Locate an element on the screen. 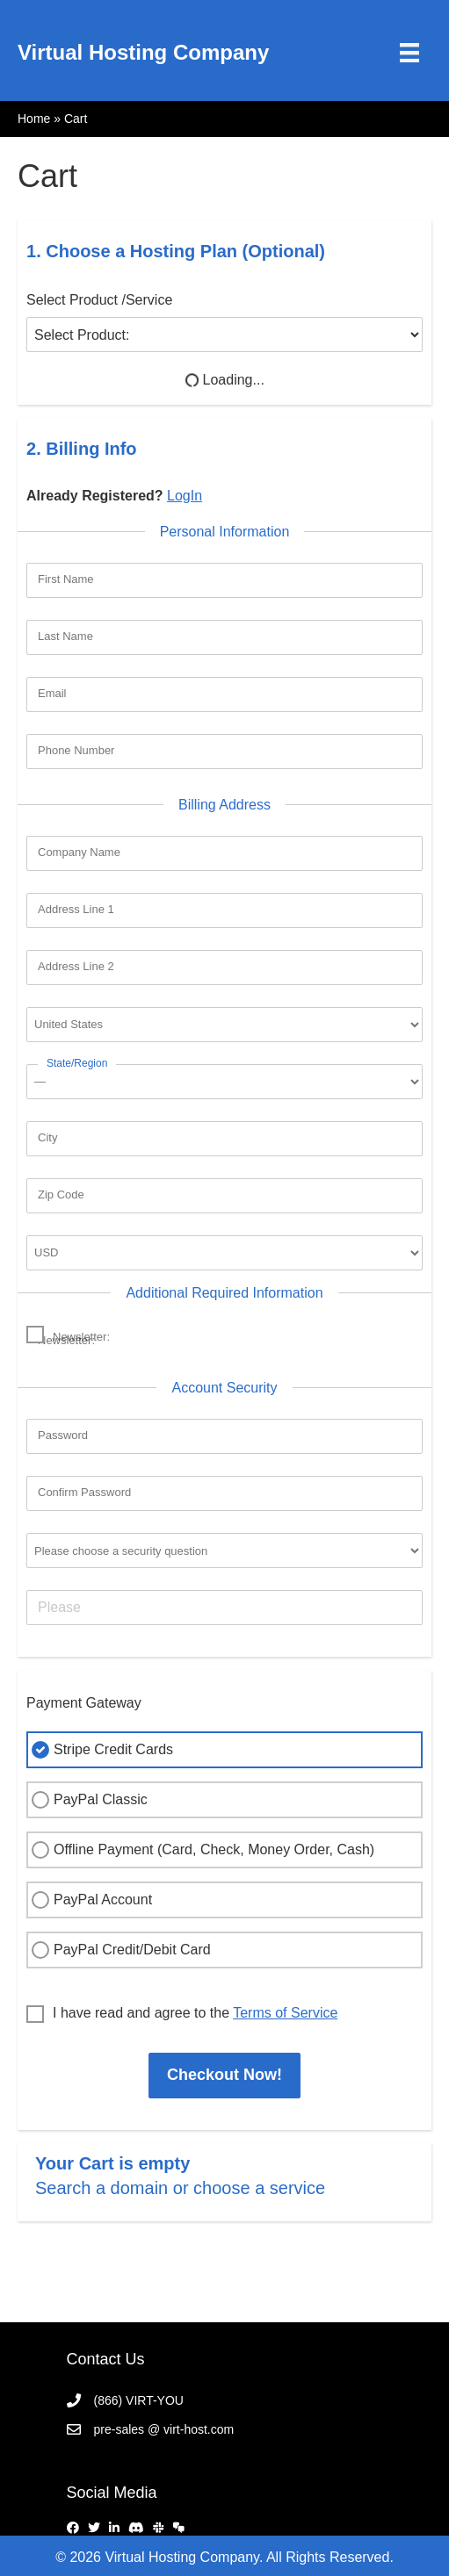  I have read and agree to the is located at coordinates (181, 2014).